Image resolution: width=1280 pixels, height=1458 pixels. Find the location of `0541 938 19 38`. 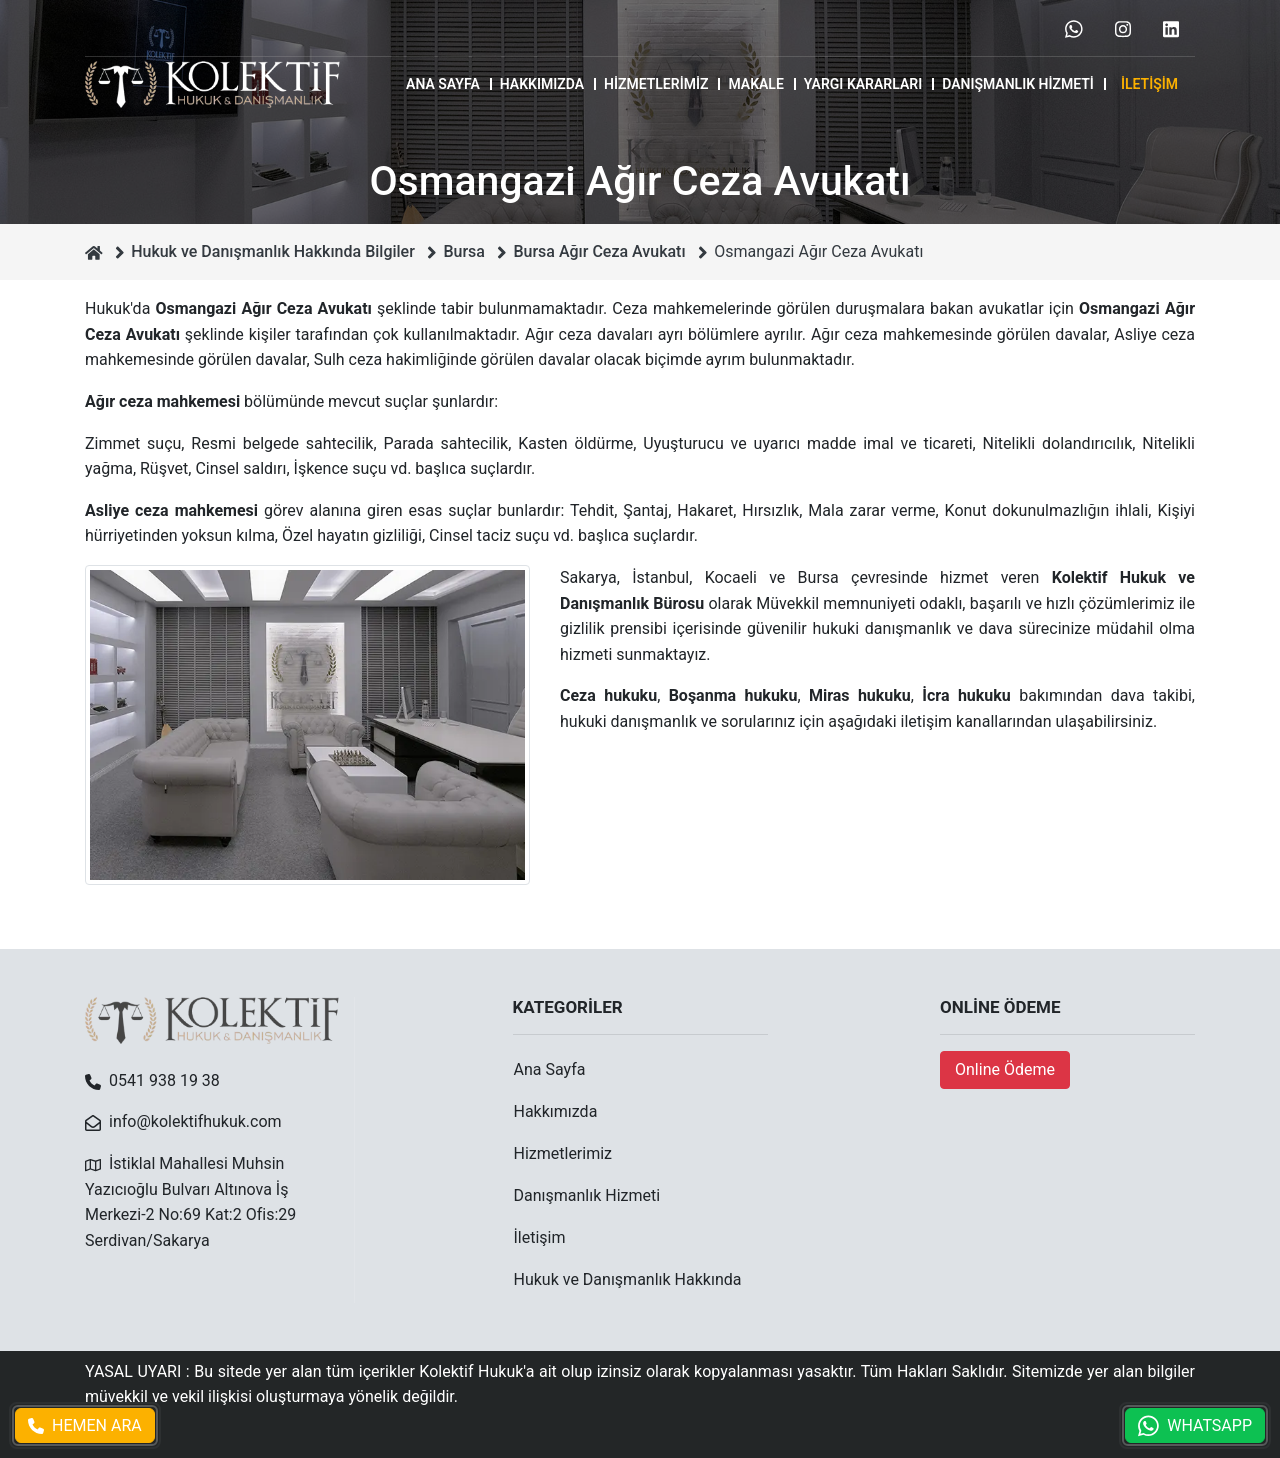

0541 938 19 38 is located at coordinates (164, 1080).